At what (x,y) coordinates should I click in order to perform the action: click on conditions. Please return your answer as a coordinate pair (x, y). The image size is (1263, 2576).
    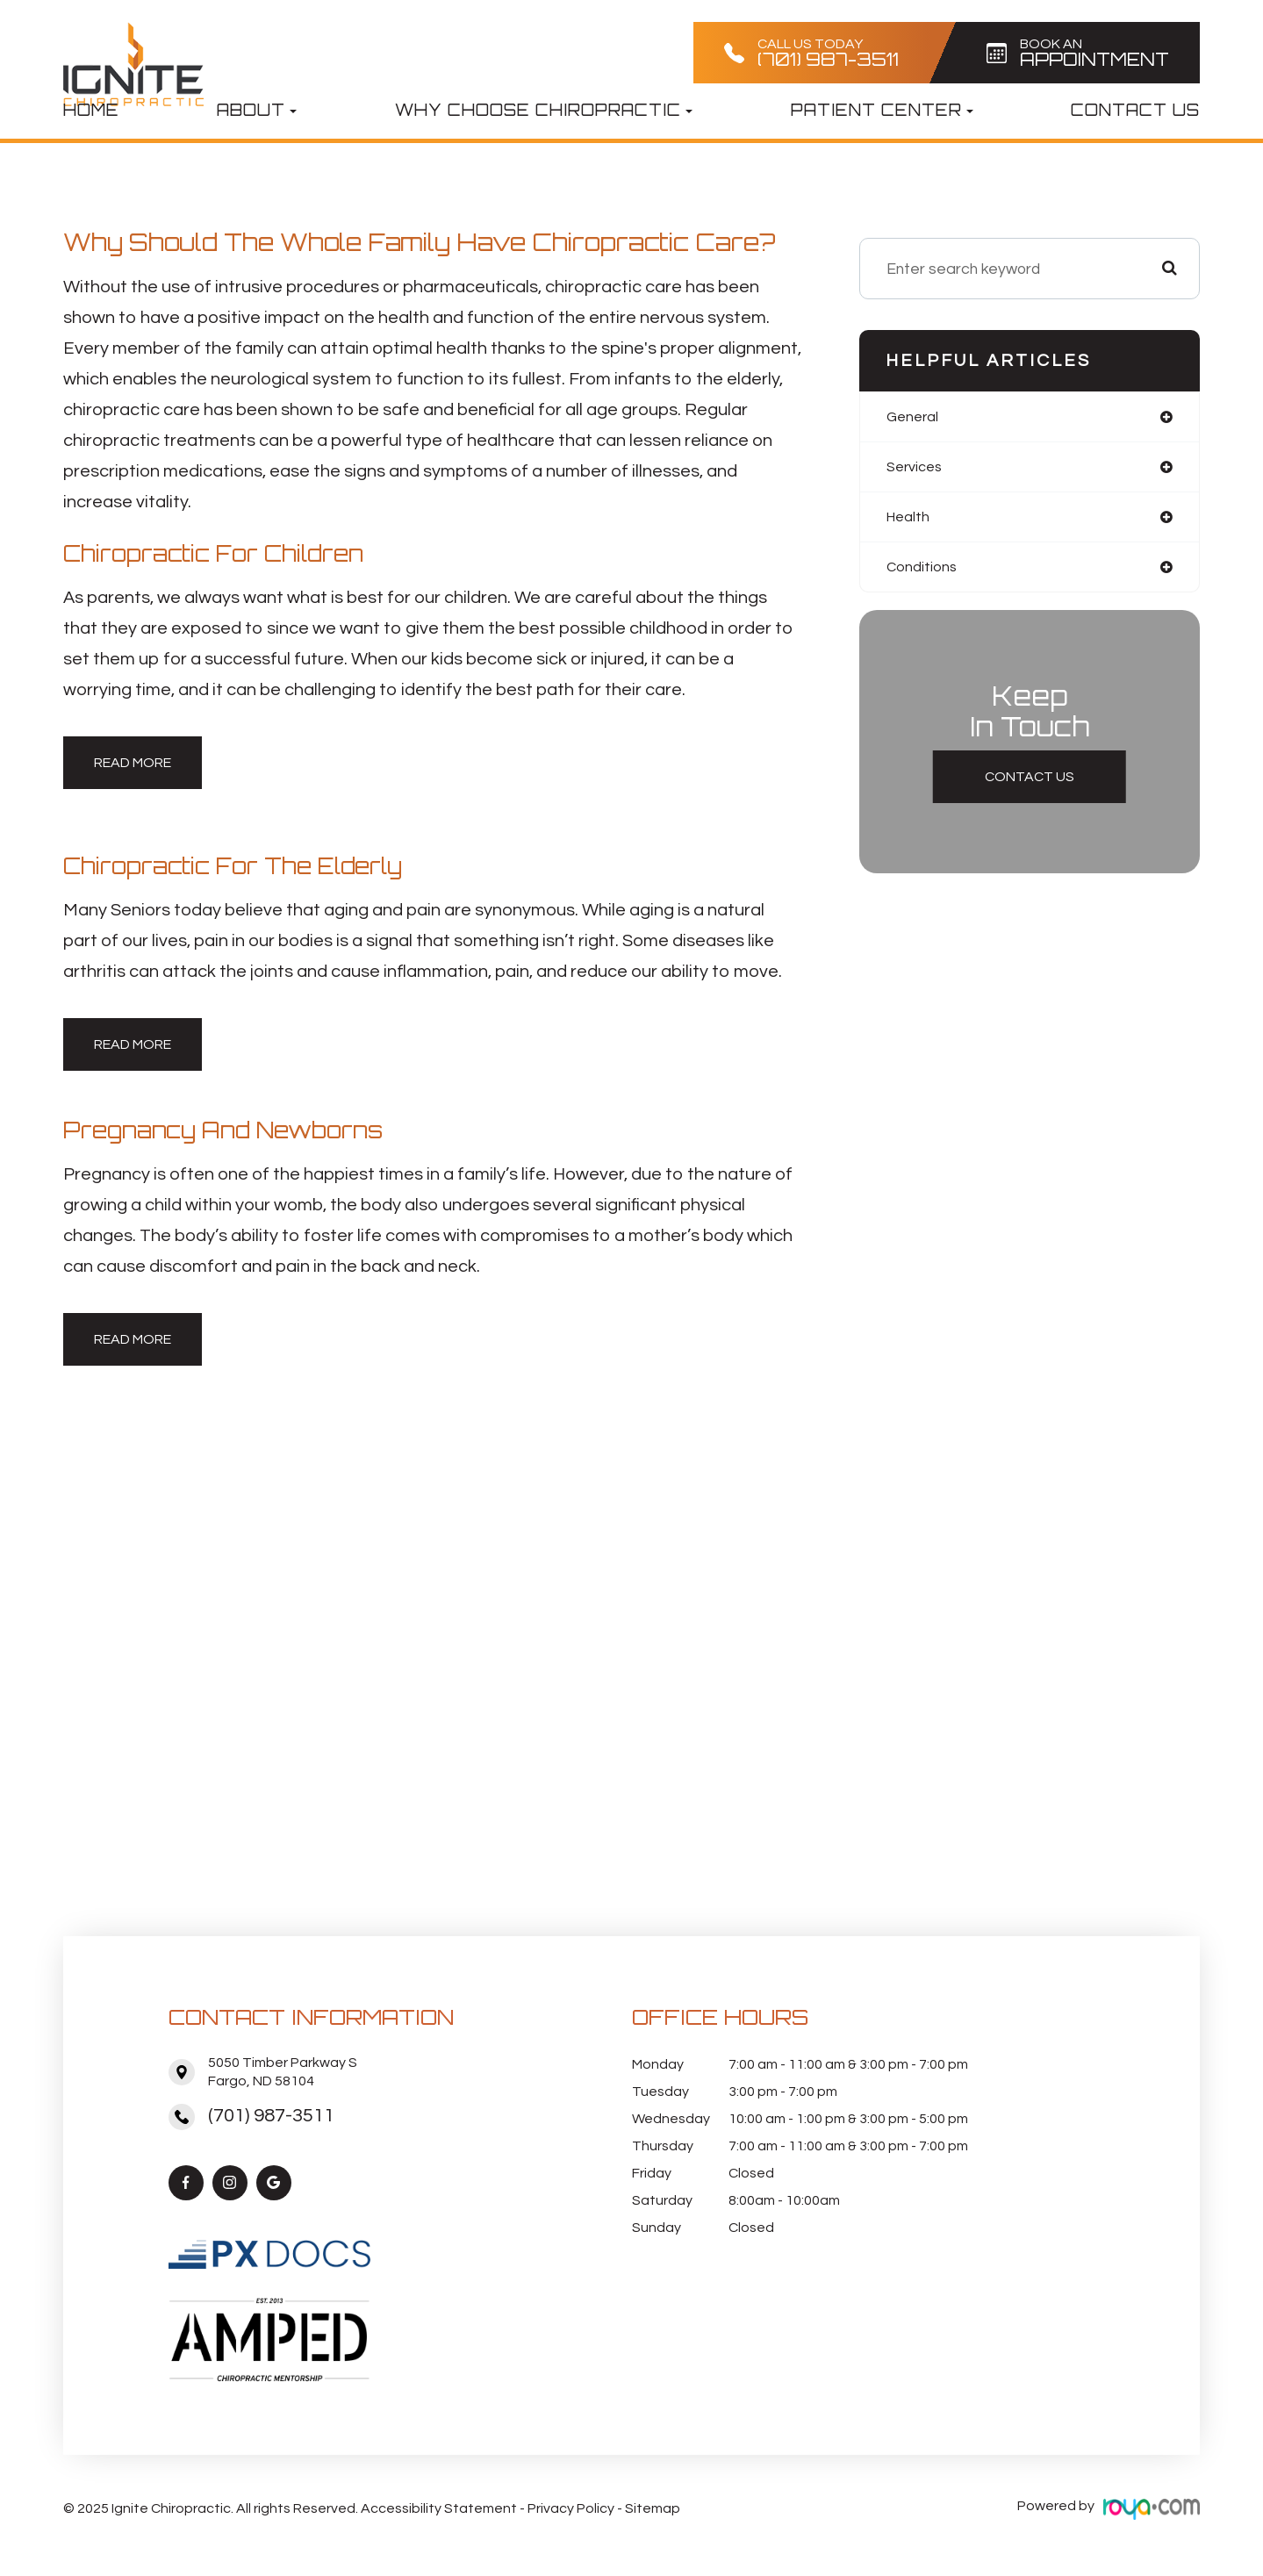
    Looking at the image, I should click on (924, 572).